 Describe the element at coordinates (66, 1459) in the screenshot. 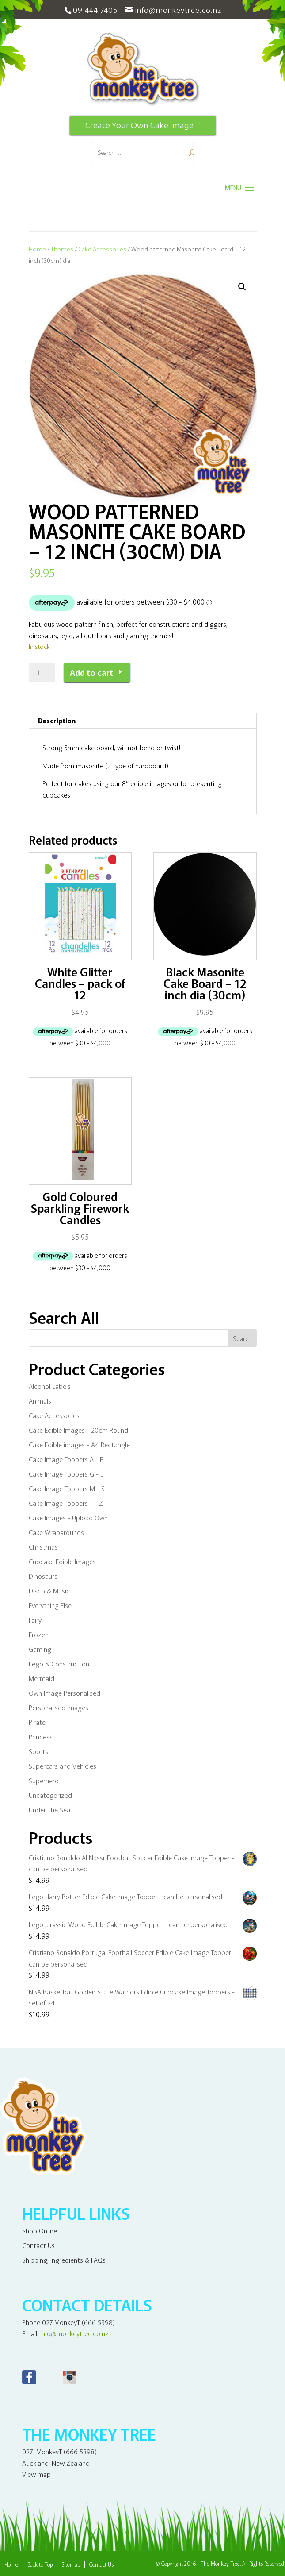

I see `Cake Image Toppers A - F` at that location.